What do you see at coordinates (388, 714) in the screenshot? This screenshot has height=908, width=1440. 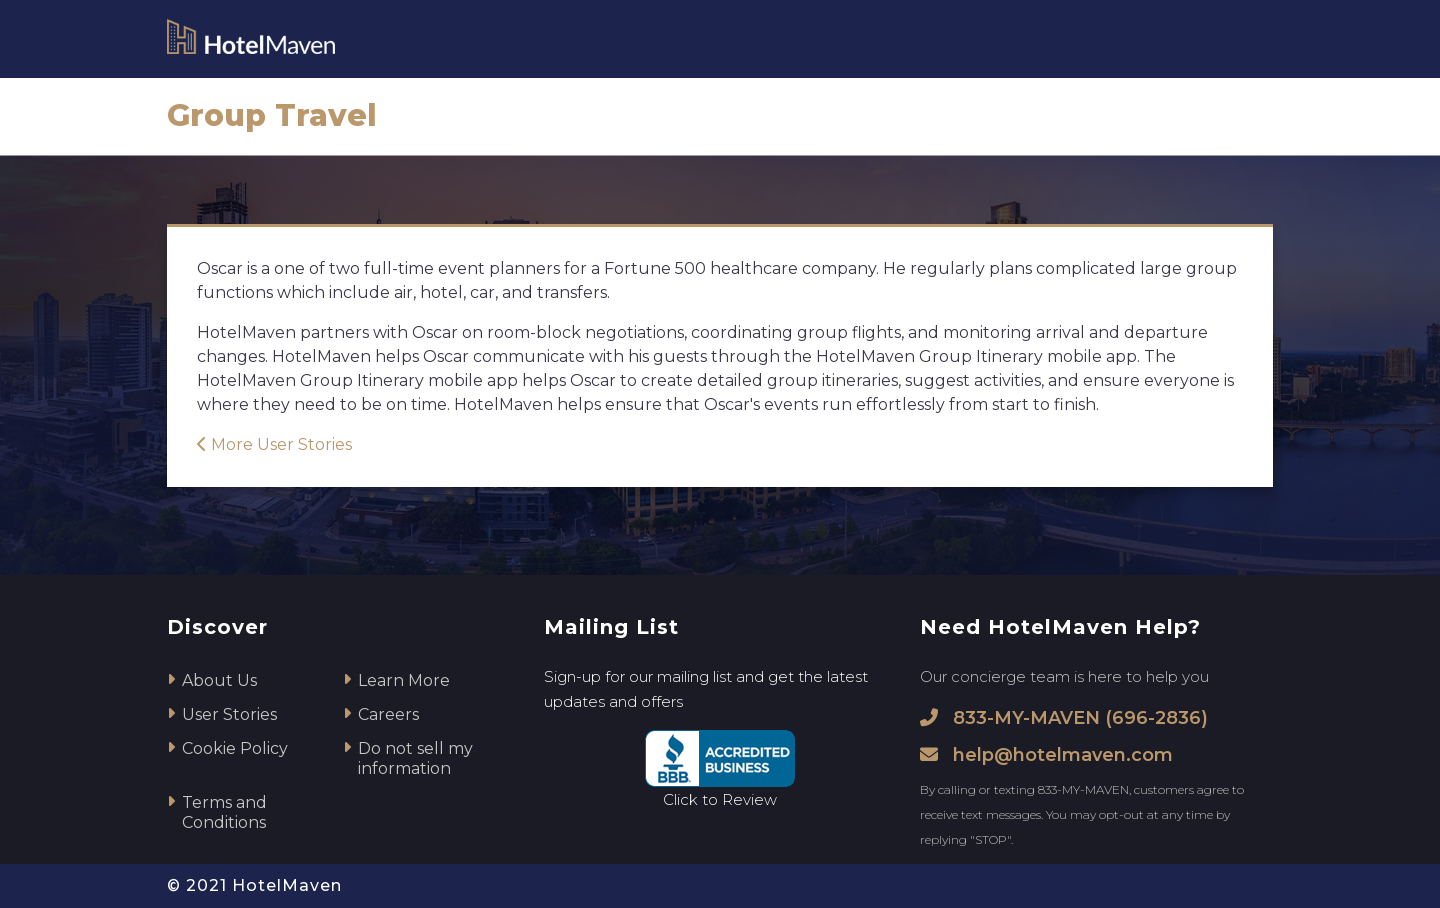 I see `Careers` at bounding box center [388, 714].